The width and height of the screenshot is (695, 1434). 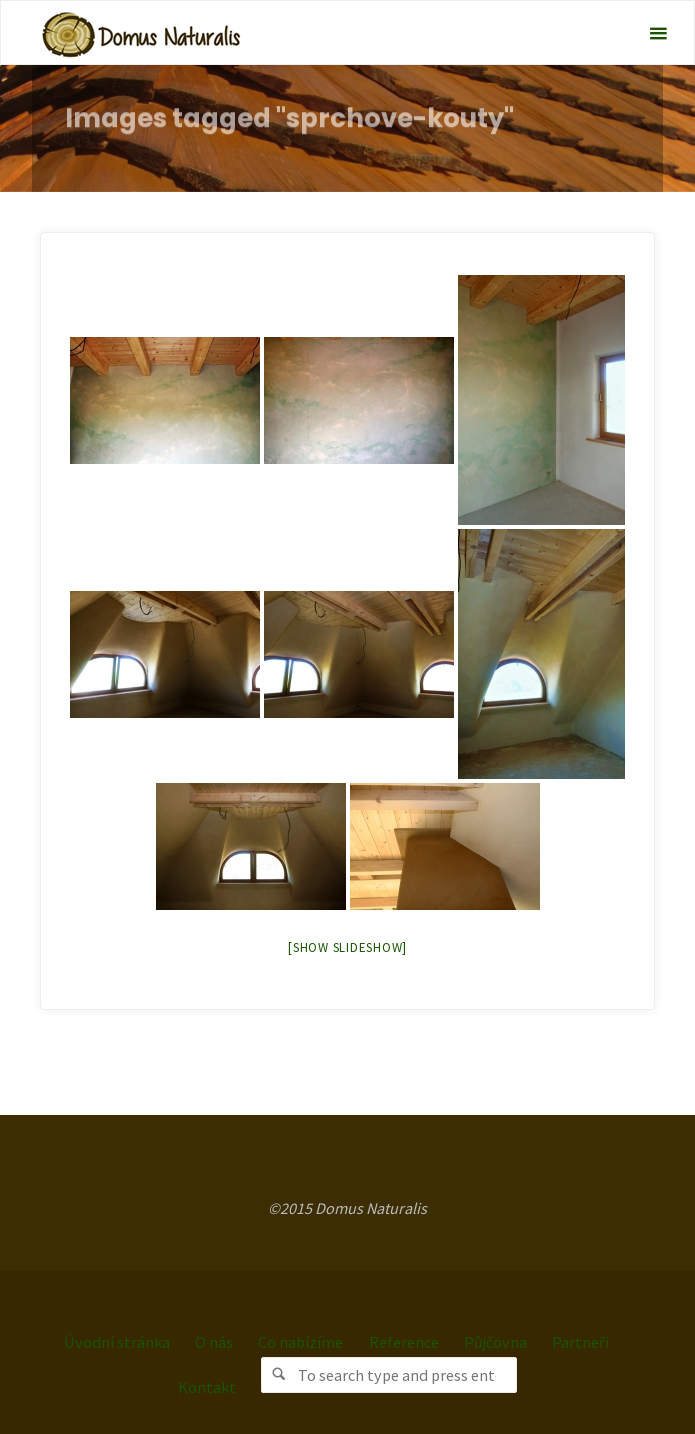 I want to click on Půjčovna, so click(x=495, y=1342).